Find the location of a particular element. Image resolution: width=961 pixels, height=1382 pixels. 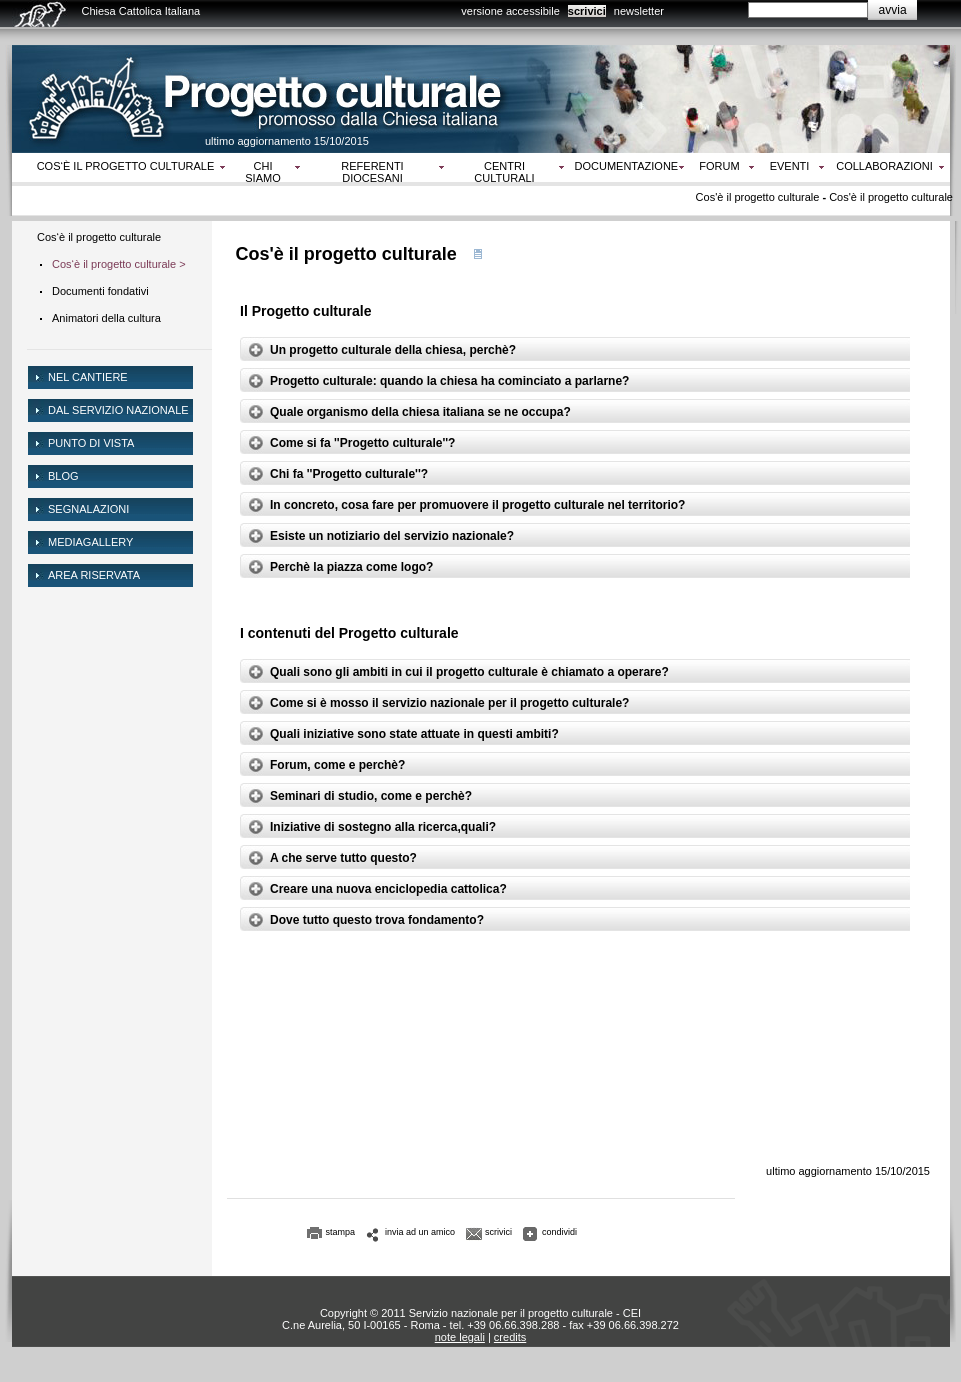

Cos‘è il progetto culturale > is located at coordinates (119, 264).